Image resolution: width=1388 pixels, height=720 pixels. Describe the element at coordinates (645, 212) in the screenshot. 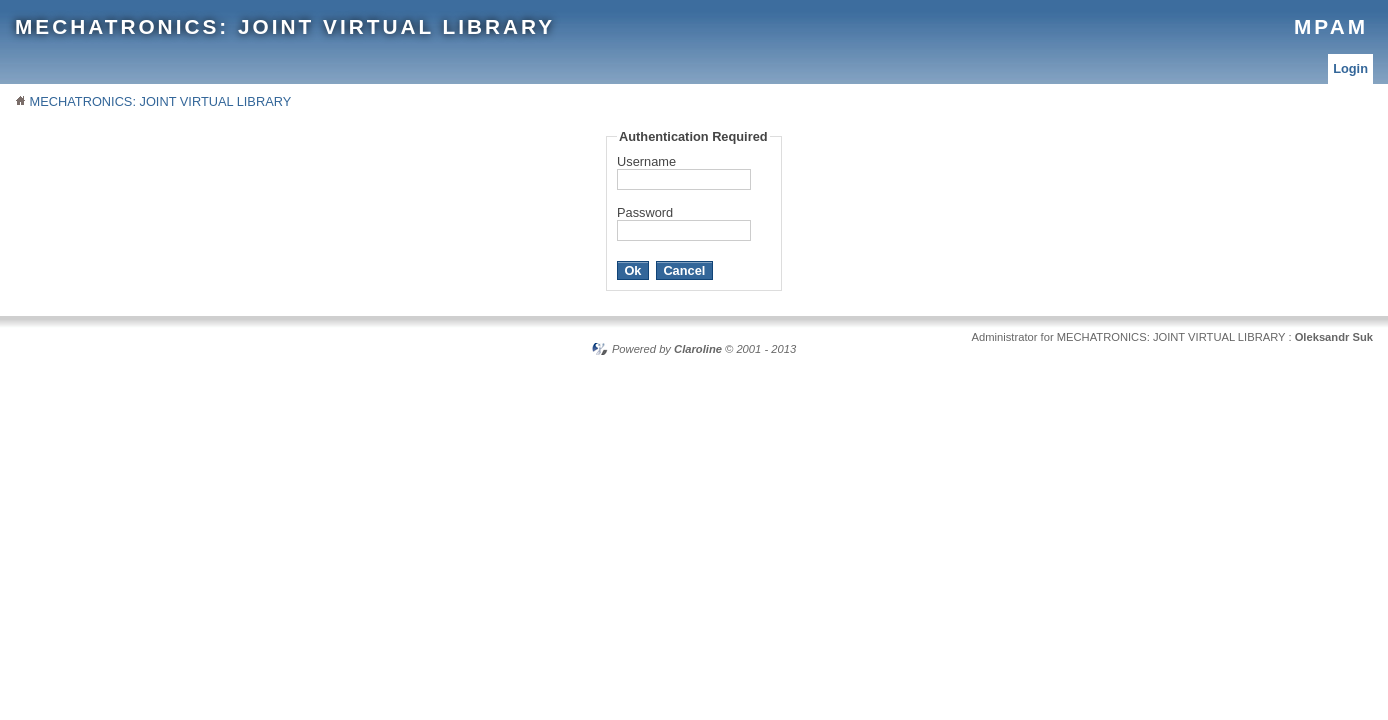

I see `Password` at that location.